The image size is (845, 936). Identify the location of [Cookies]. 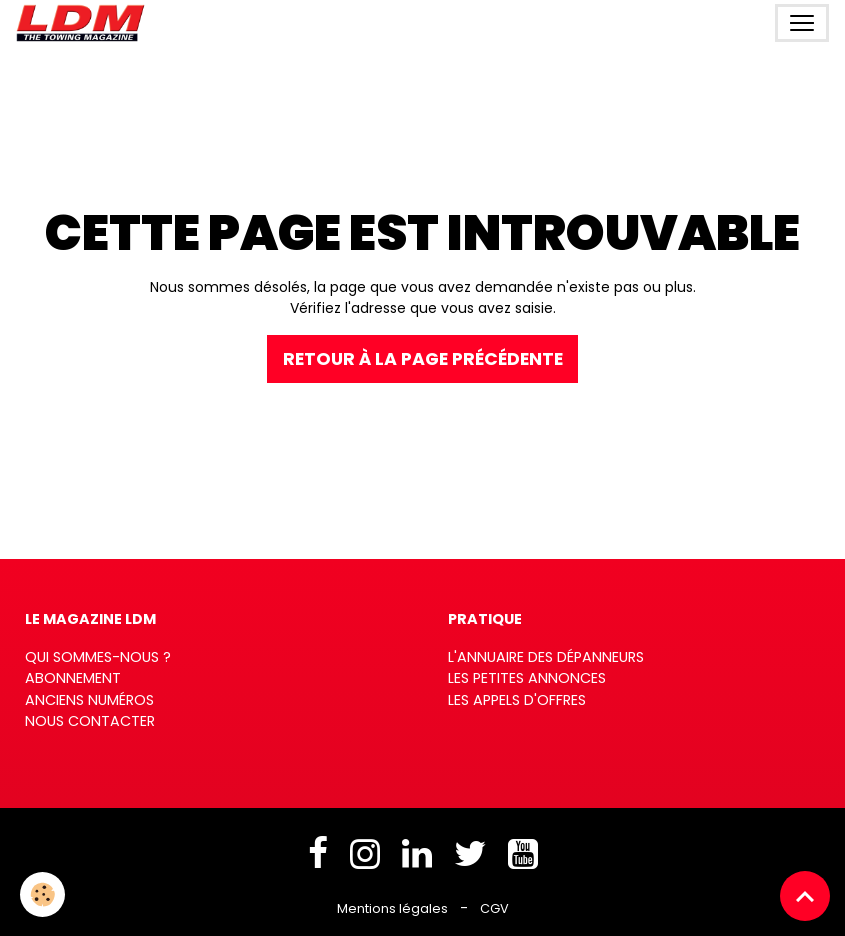
(42, 894).